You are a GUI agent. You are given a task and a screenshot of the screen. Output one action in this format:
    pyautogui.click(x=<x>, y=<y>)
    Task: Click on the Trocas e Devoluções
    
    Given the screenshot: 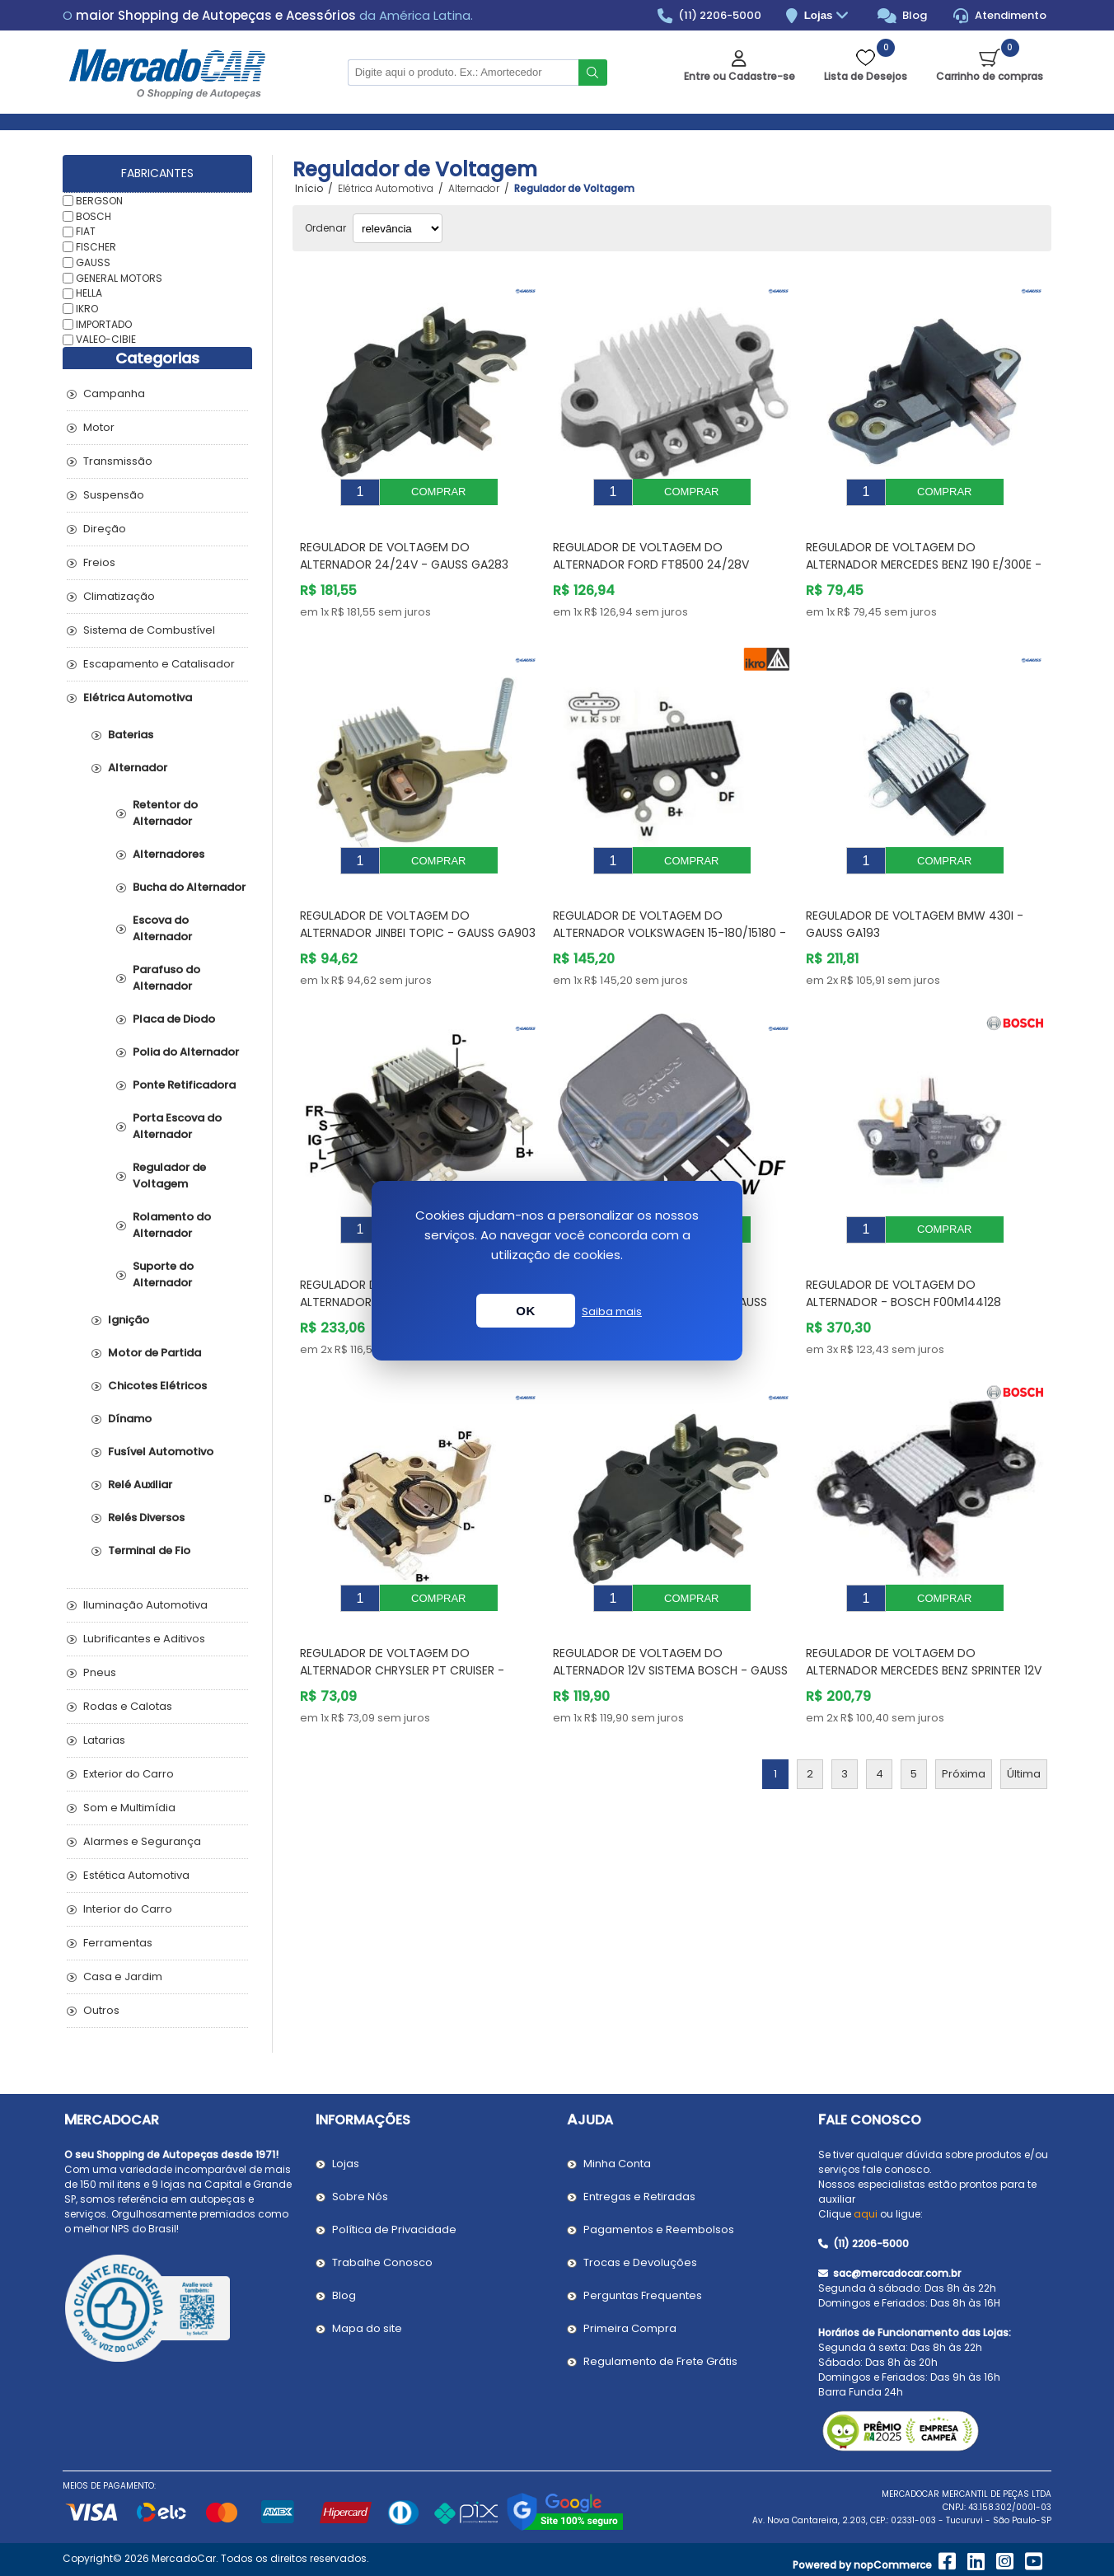 What is the action you would take?
    pyautogui.click(x=640, y=2262)
    